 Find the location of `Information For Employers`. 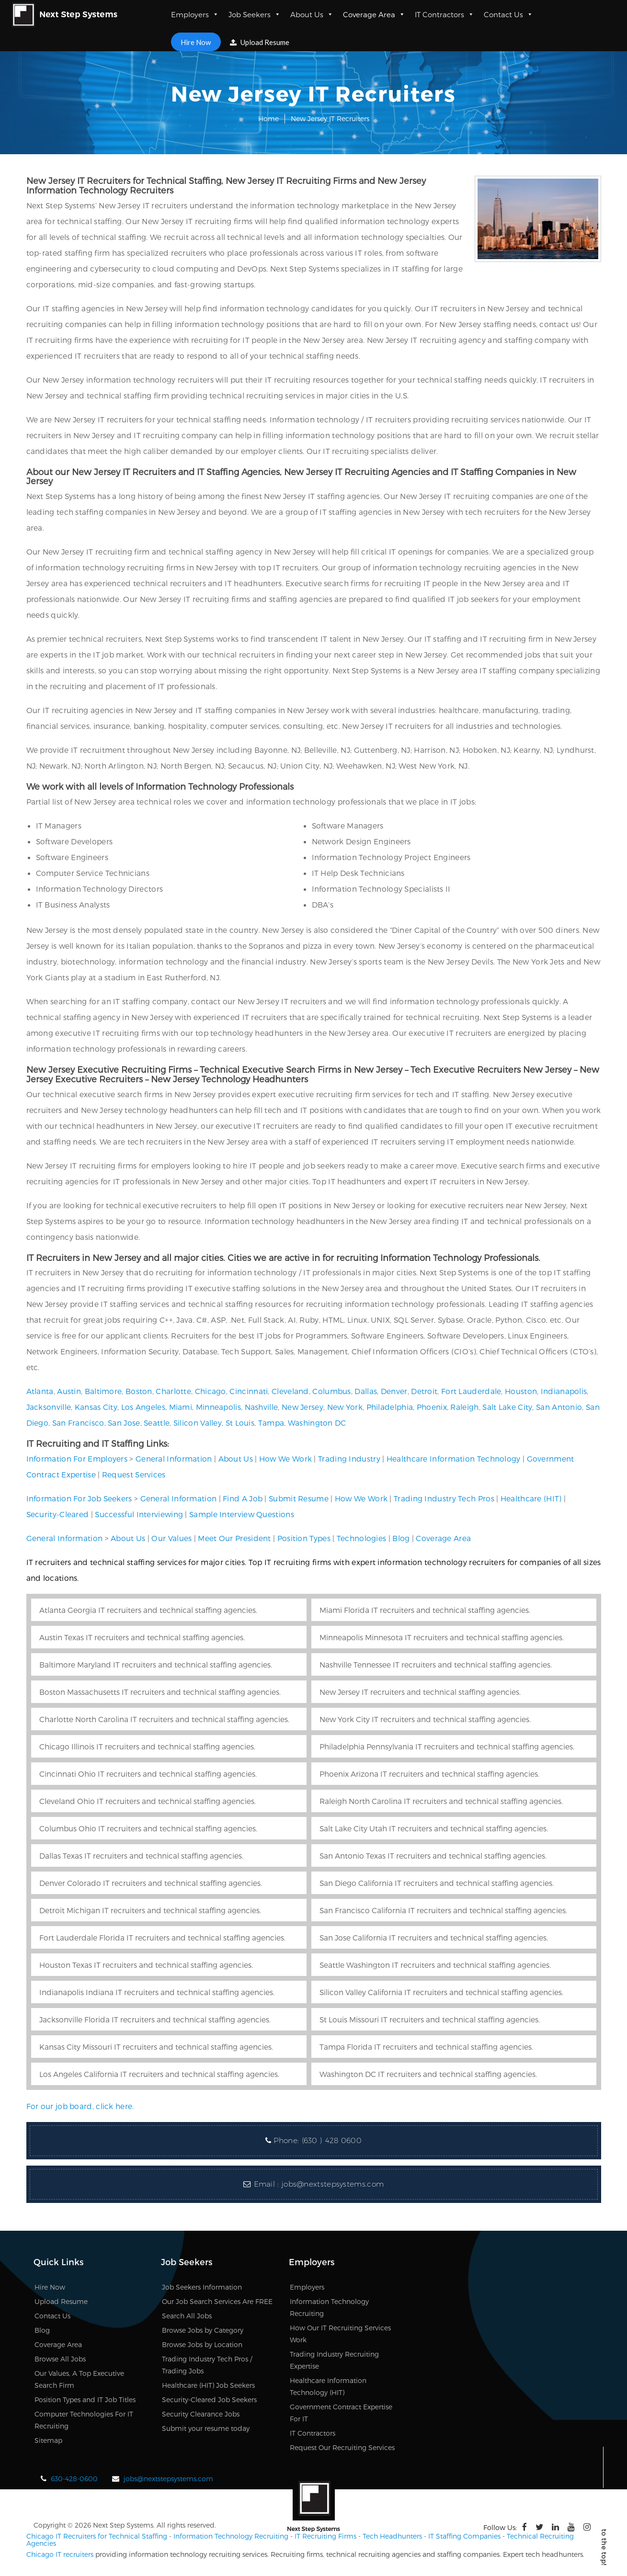

Information For Employers is located at coordinates (77, 1458).